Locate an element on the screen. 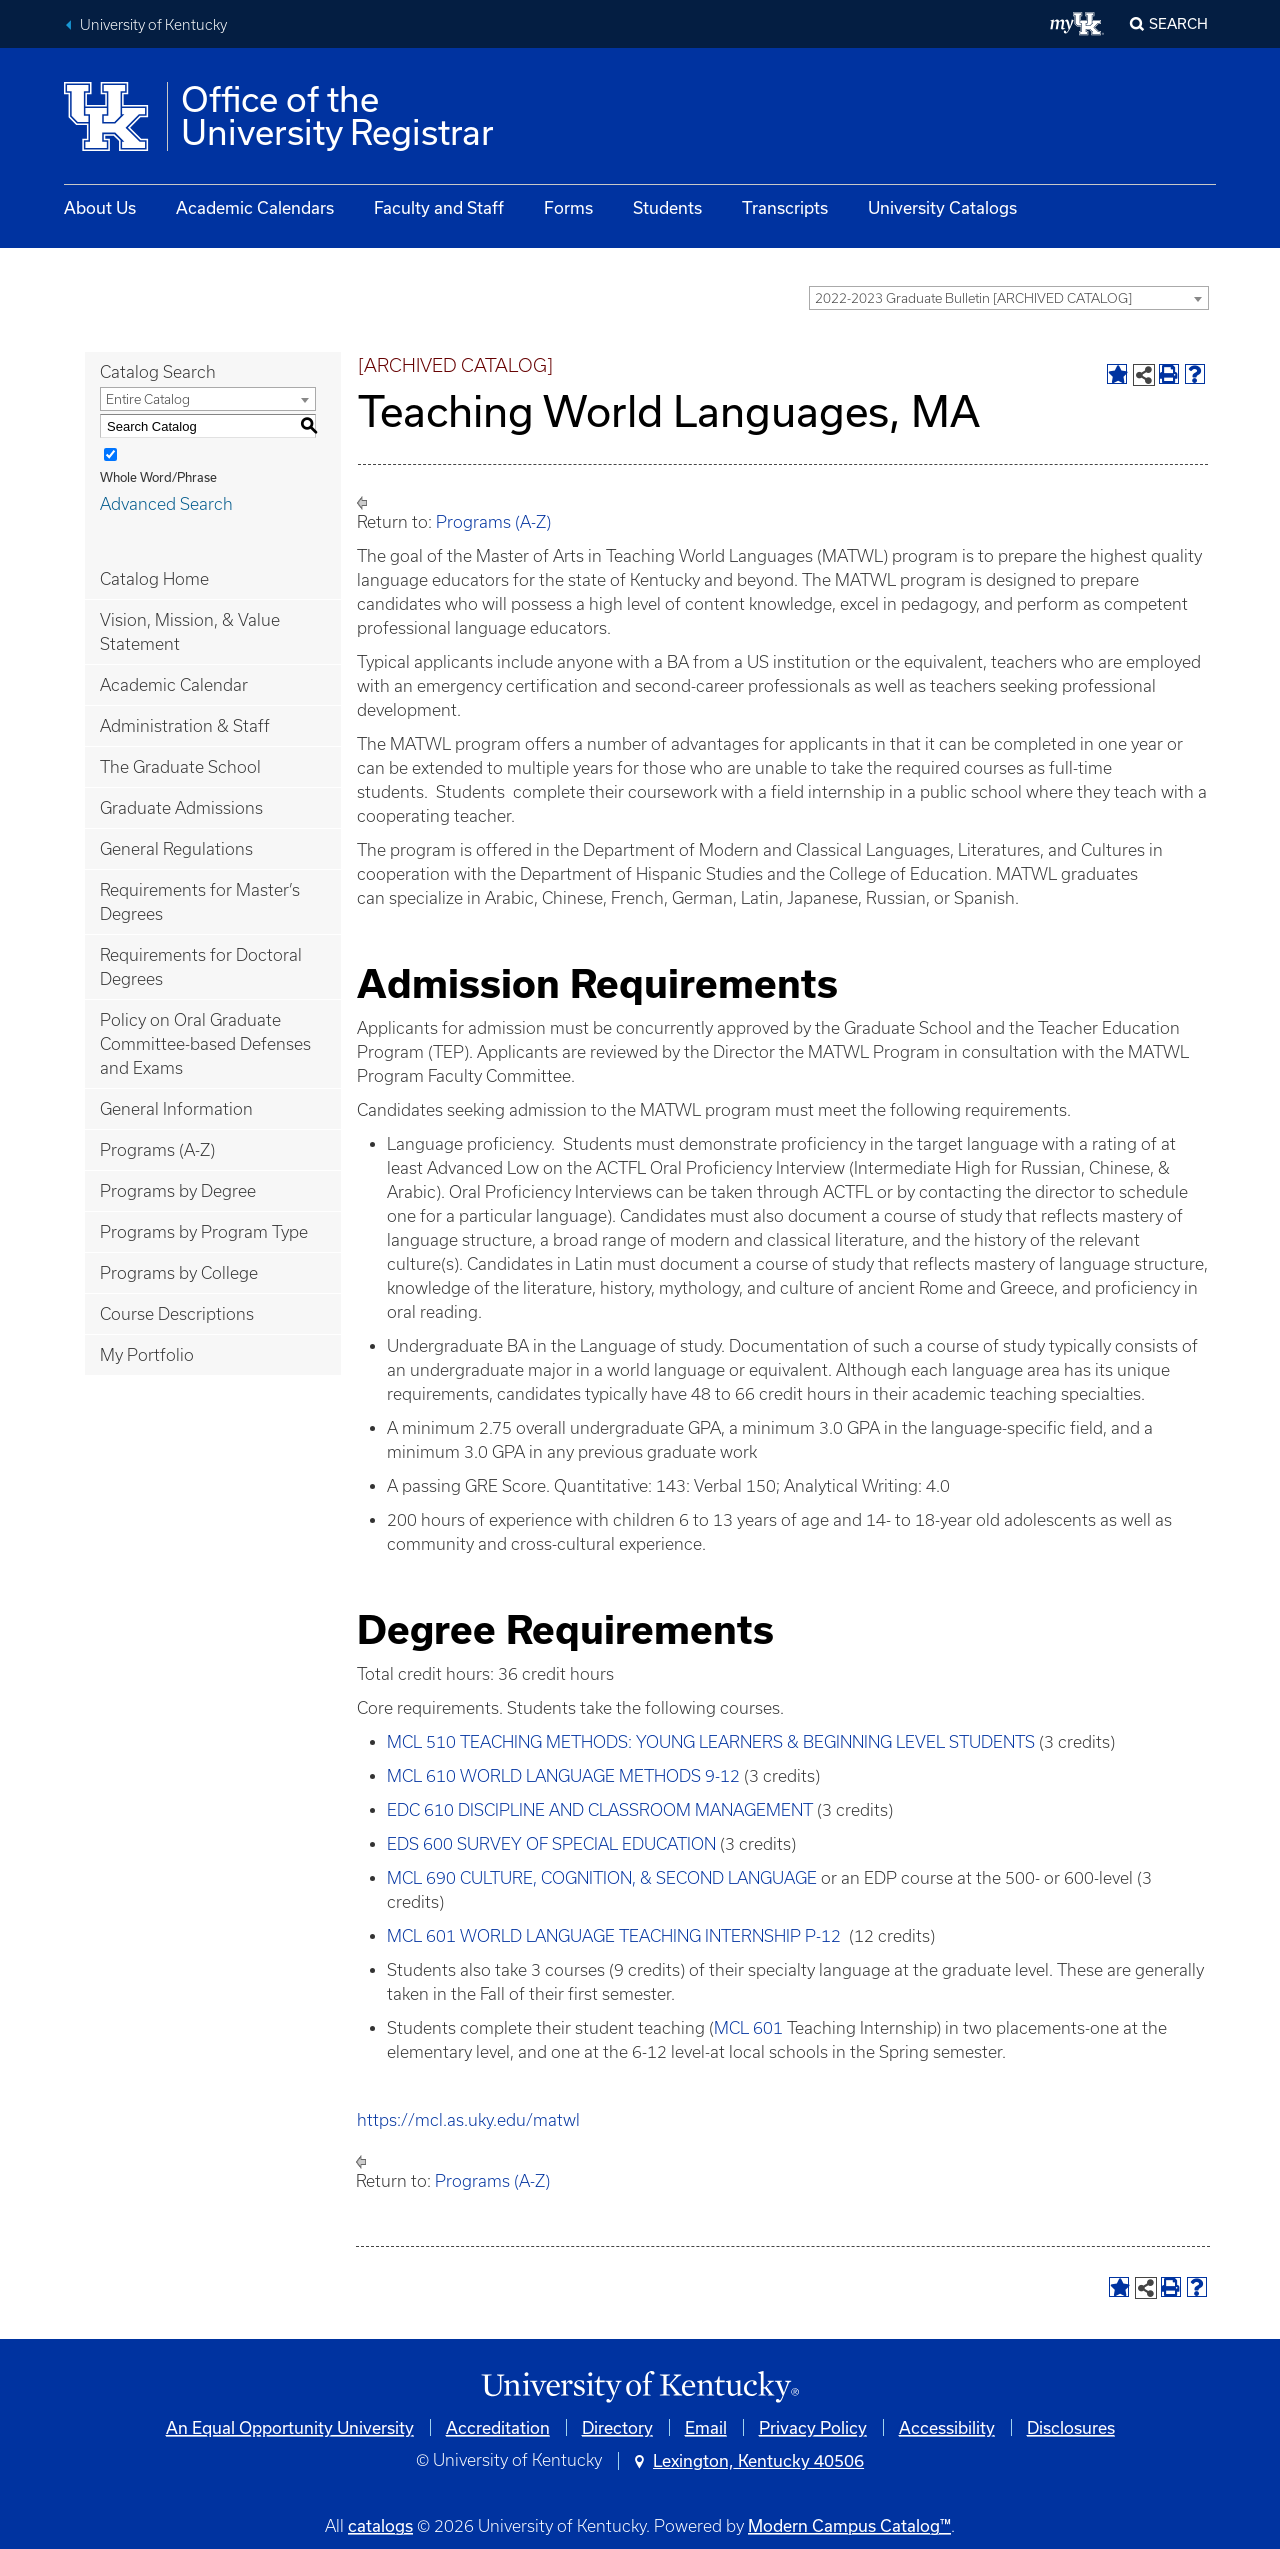  Administration & Staff is located at coordinates (185, 726).